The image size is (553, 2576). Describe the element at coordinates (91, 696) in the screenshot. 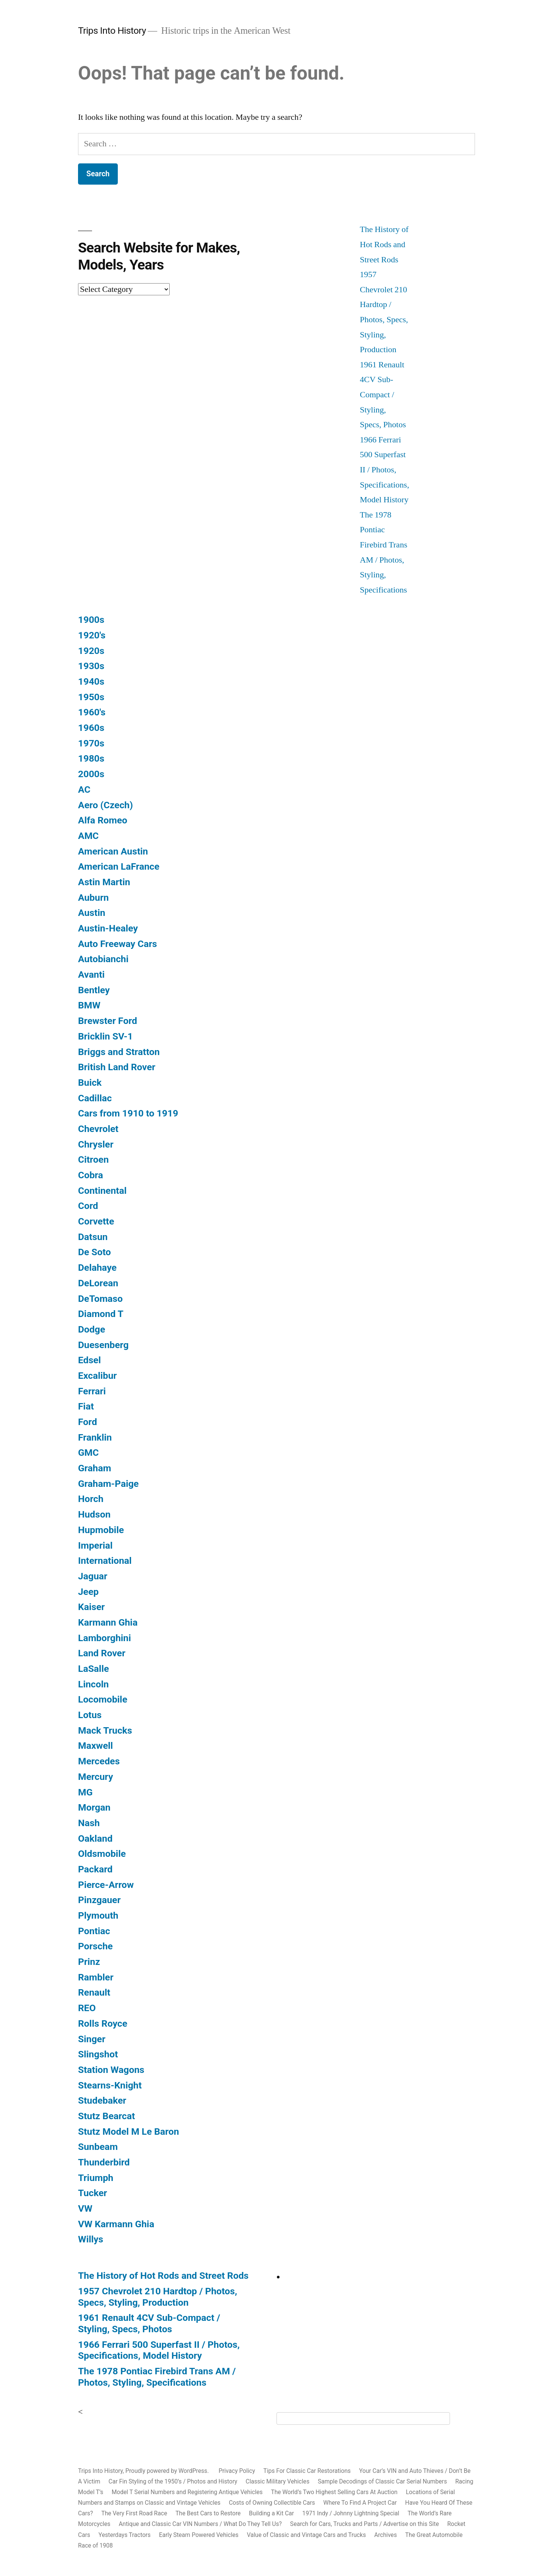

I see `1950s` at that location.